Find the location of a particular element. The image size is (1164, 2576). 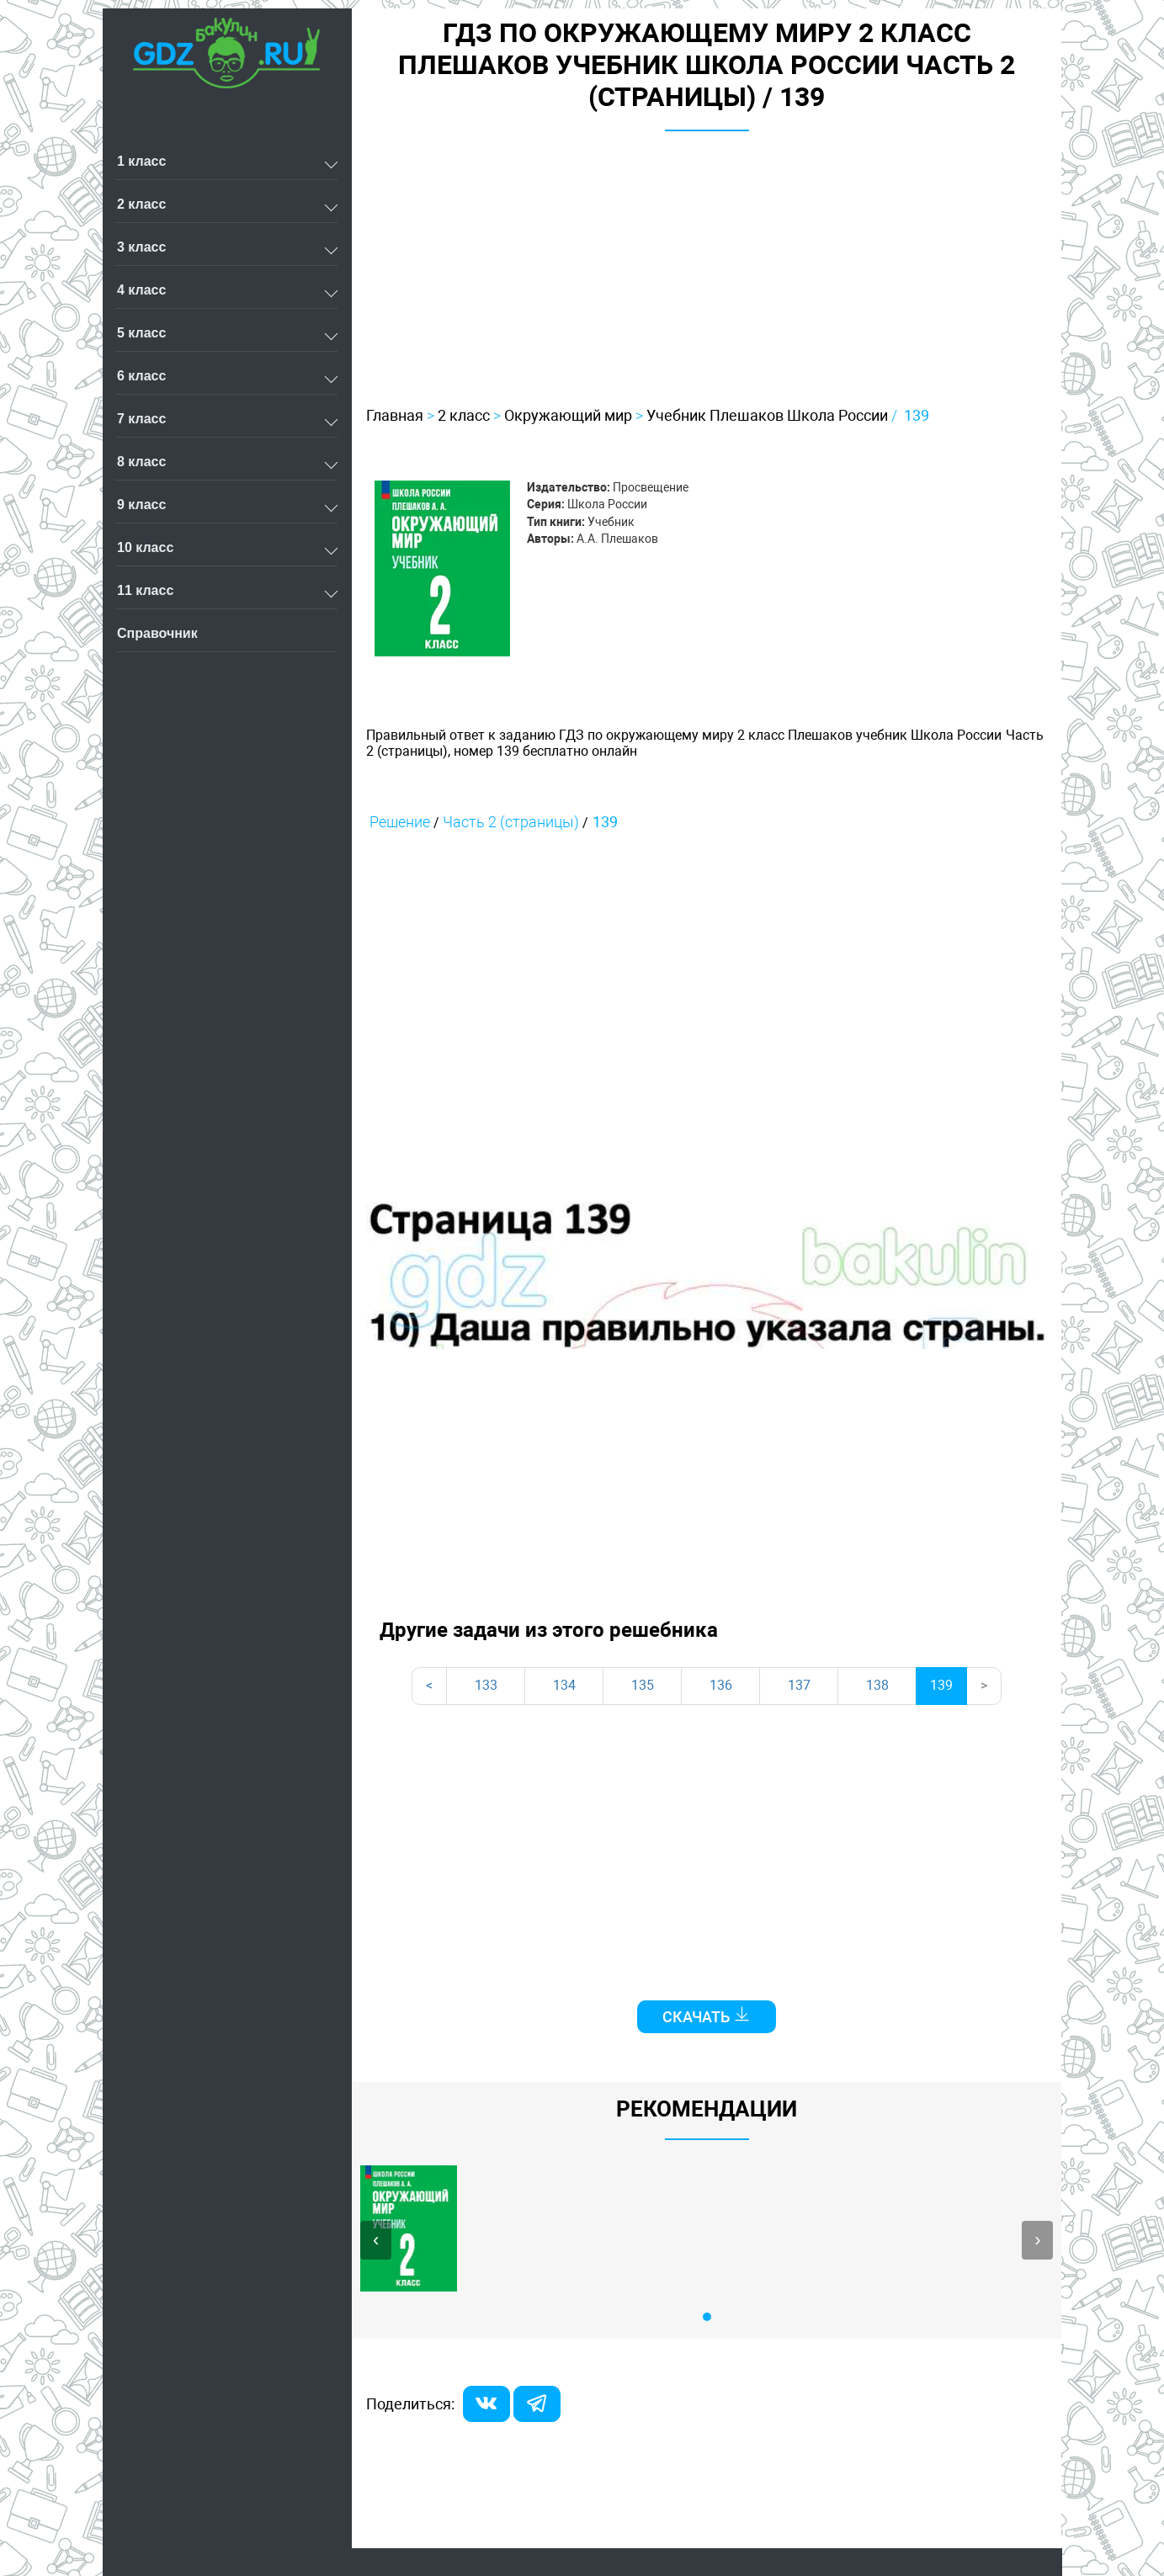

[Next] is located at coordinates (984, 1686).